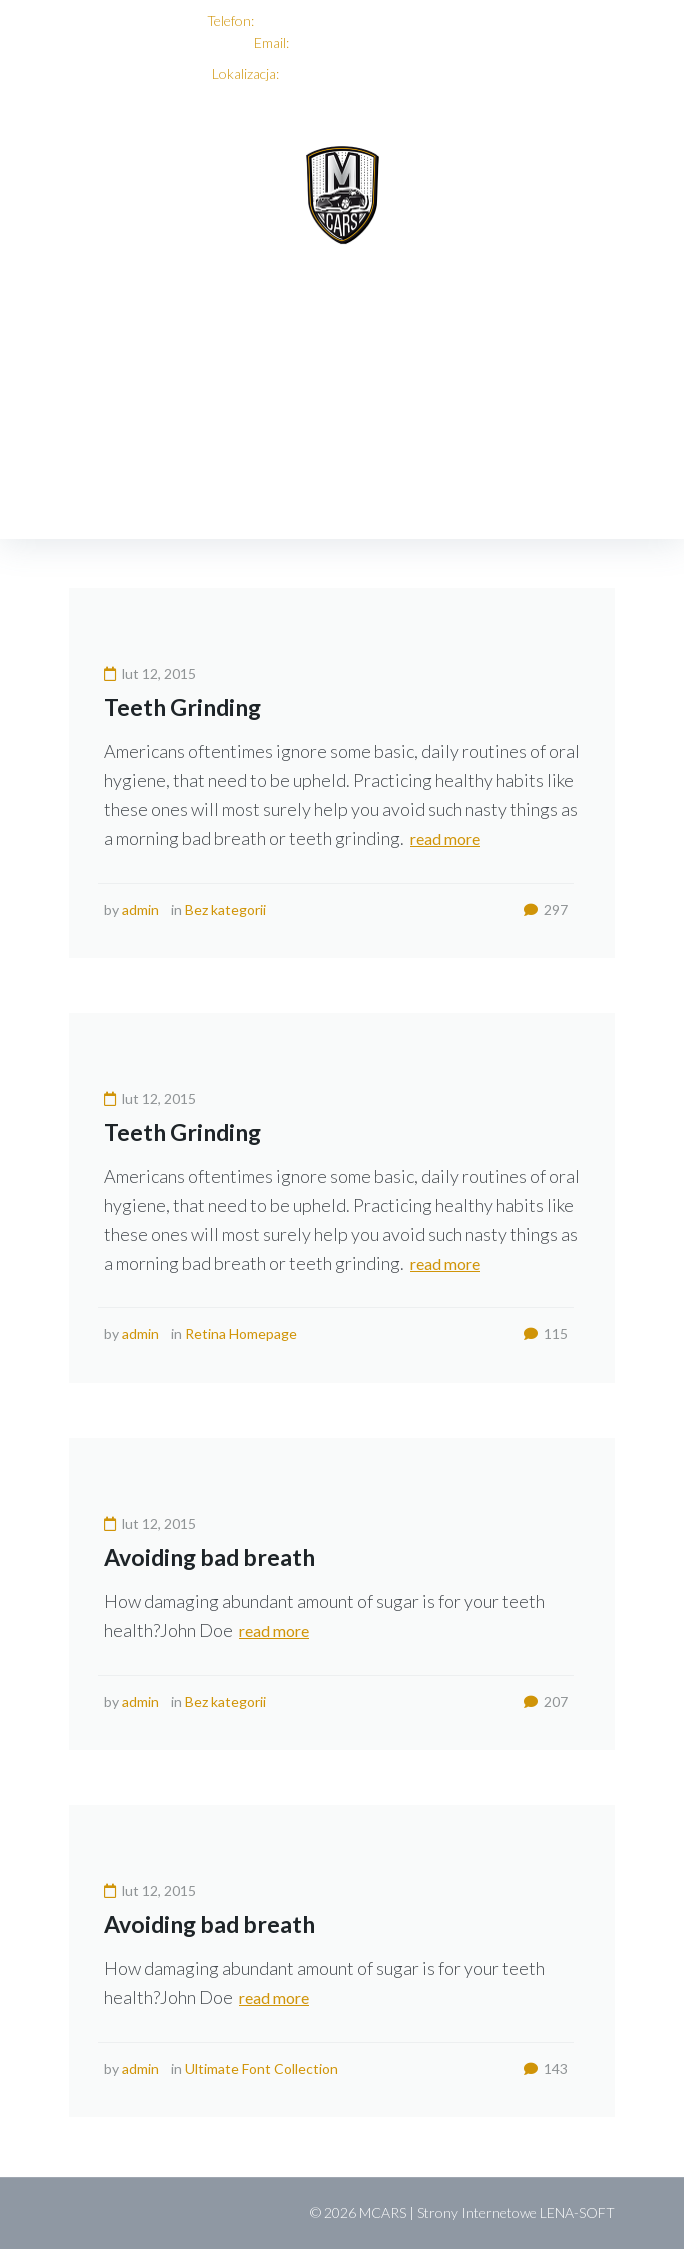 The image size is (684, 2249). I want to click on 143, so click(546, 2068).